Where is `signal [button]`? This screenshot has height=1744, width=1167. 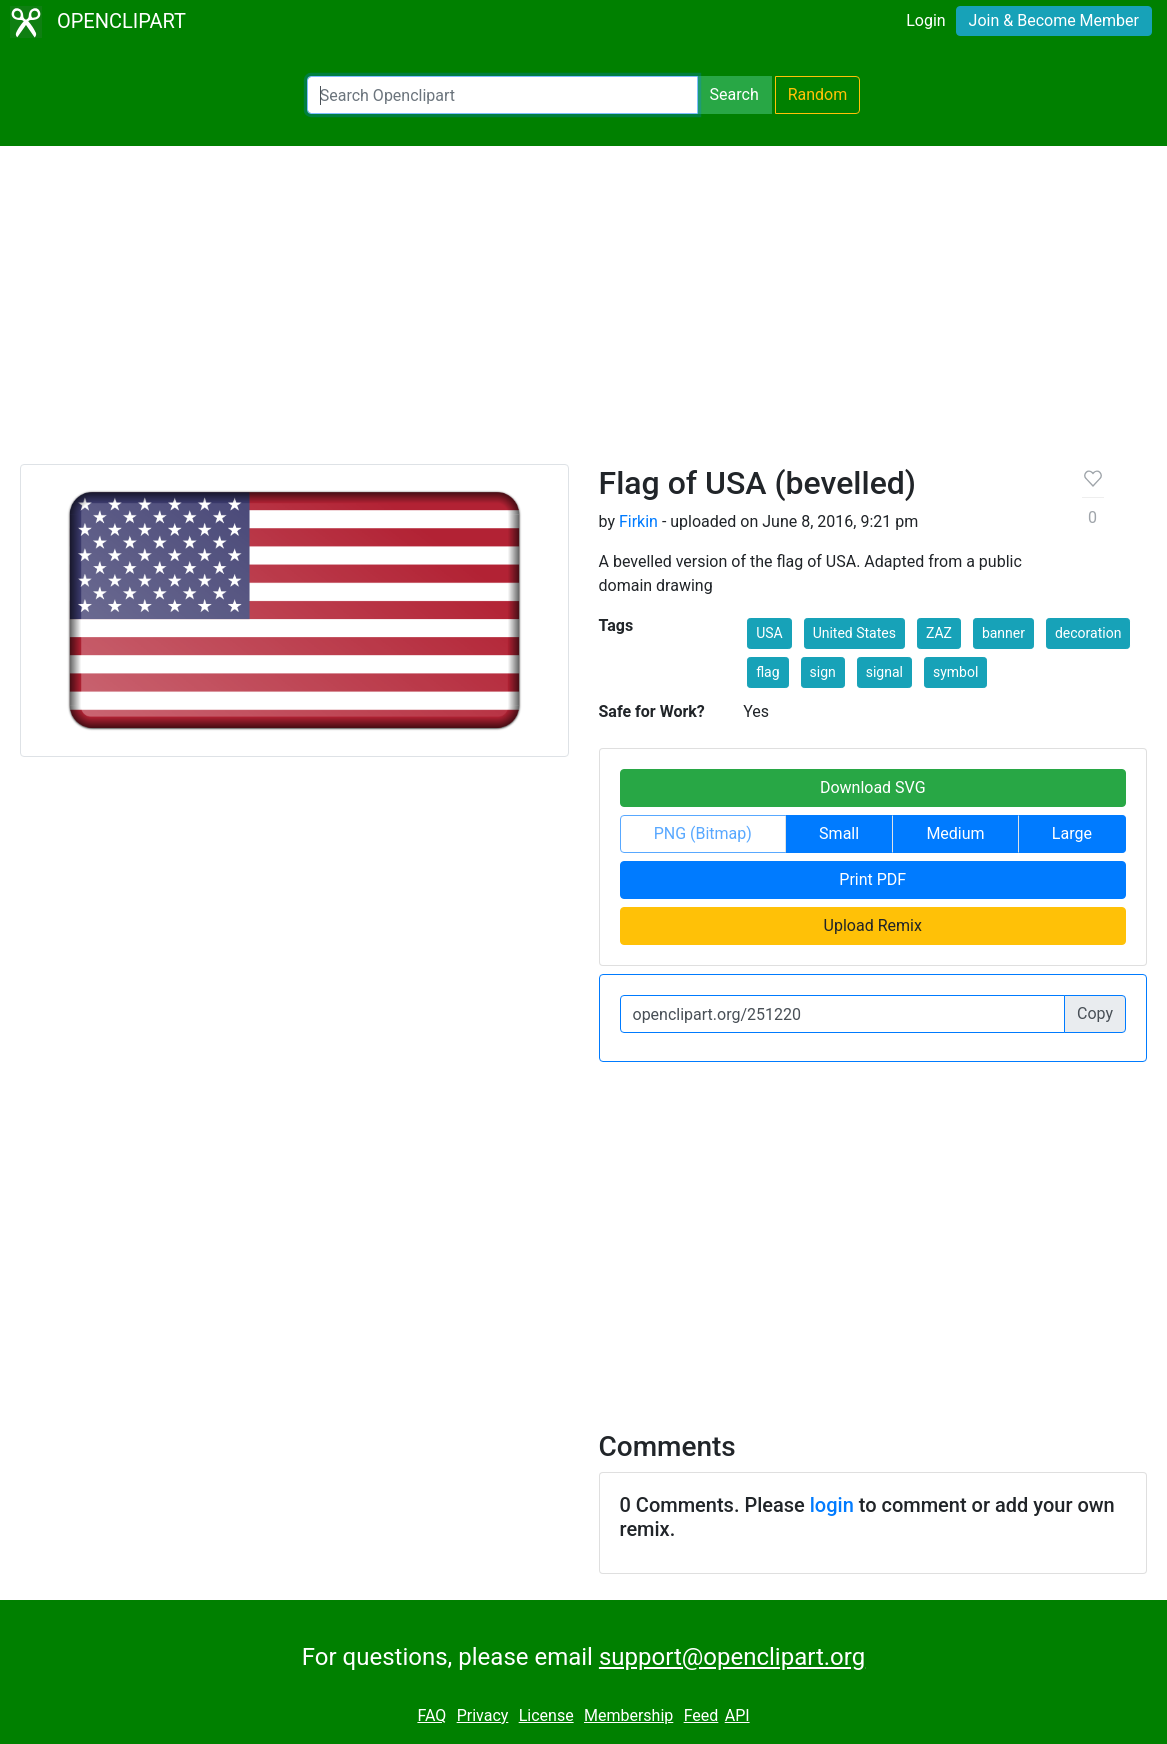 signal [button] is located at coordinates (884, 672).